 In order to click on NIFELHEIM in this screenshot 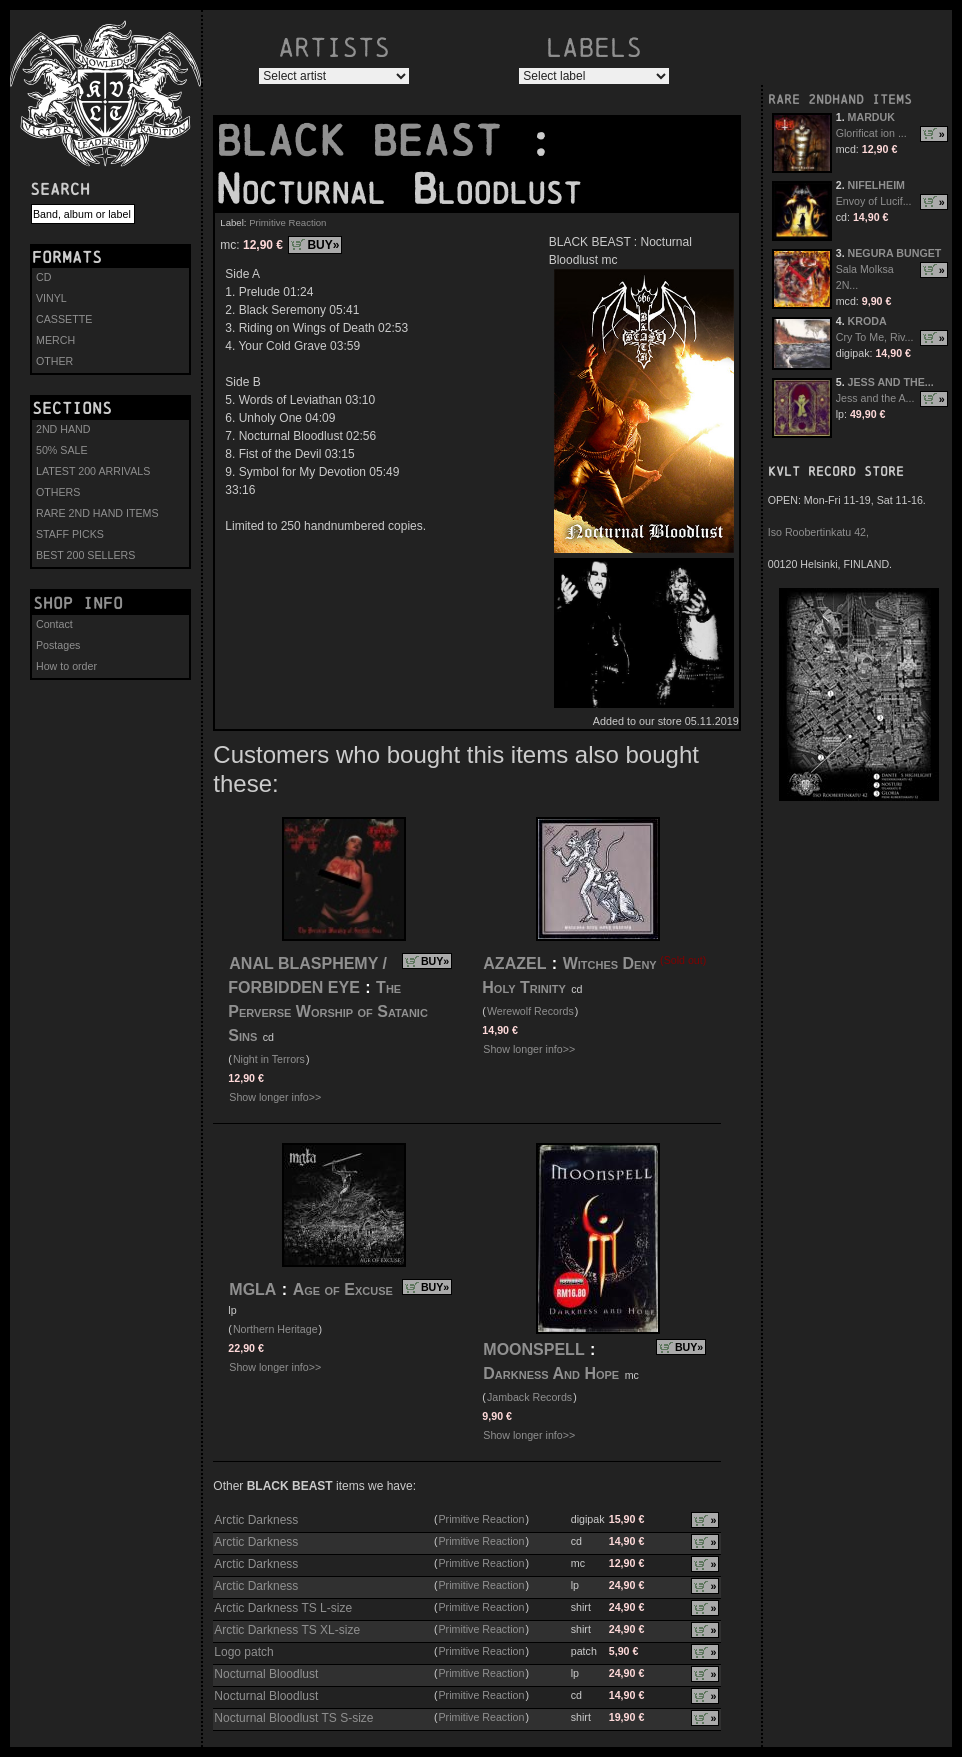, I will do `click(876, 185)`.